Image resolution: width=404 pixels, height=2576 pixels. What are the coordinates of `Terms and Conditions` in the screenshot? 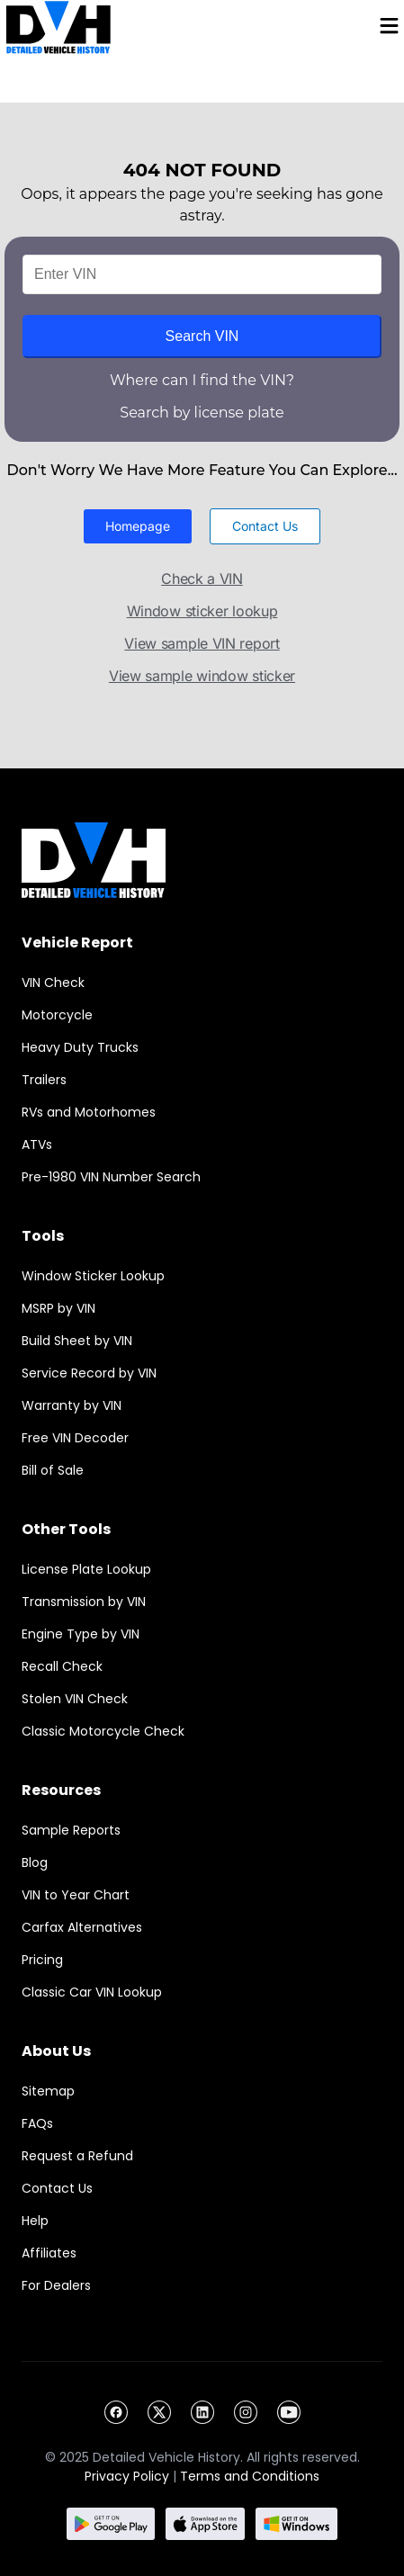 It's located at (249, 2476).